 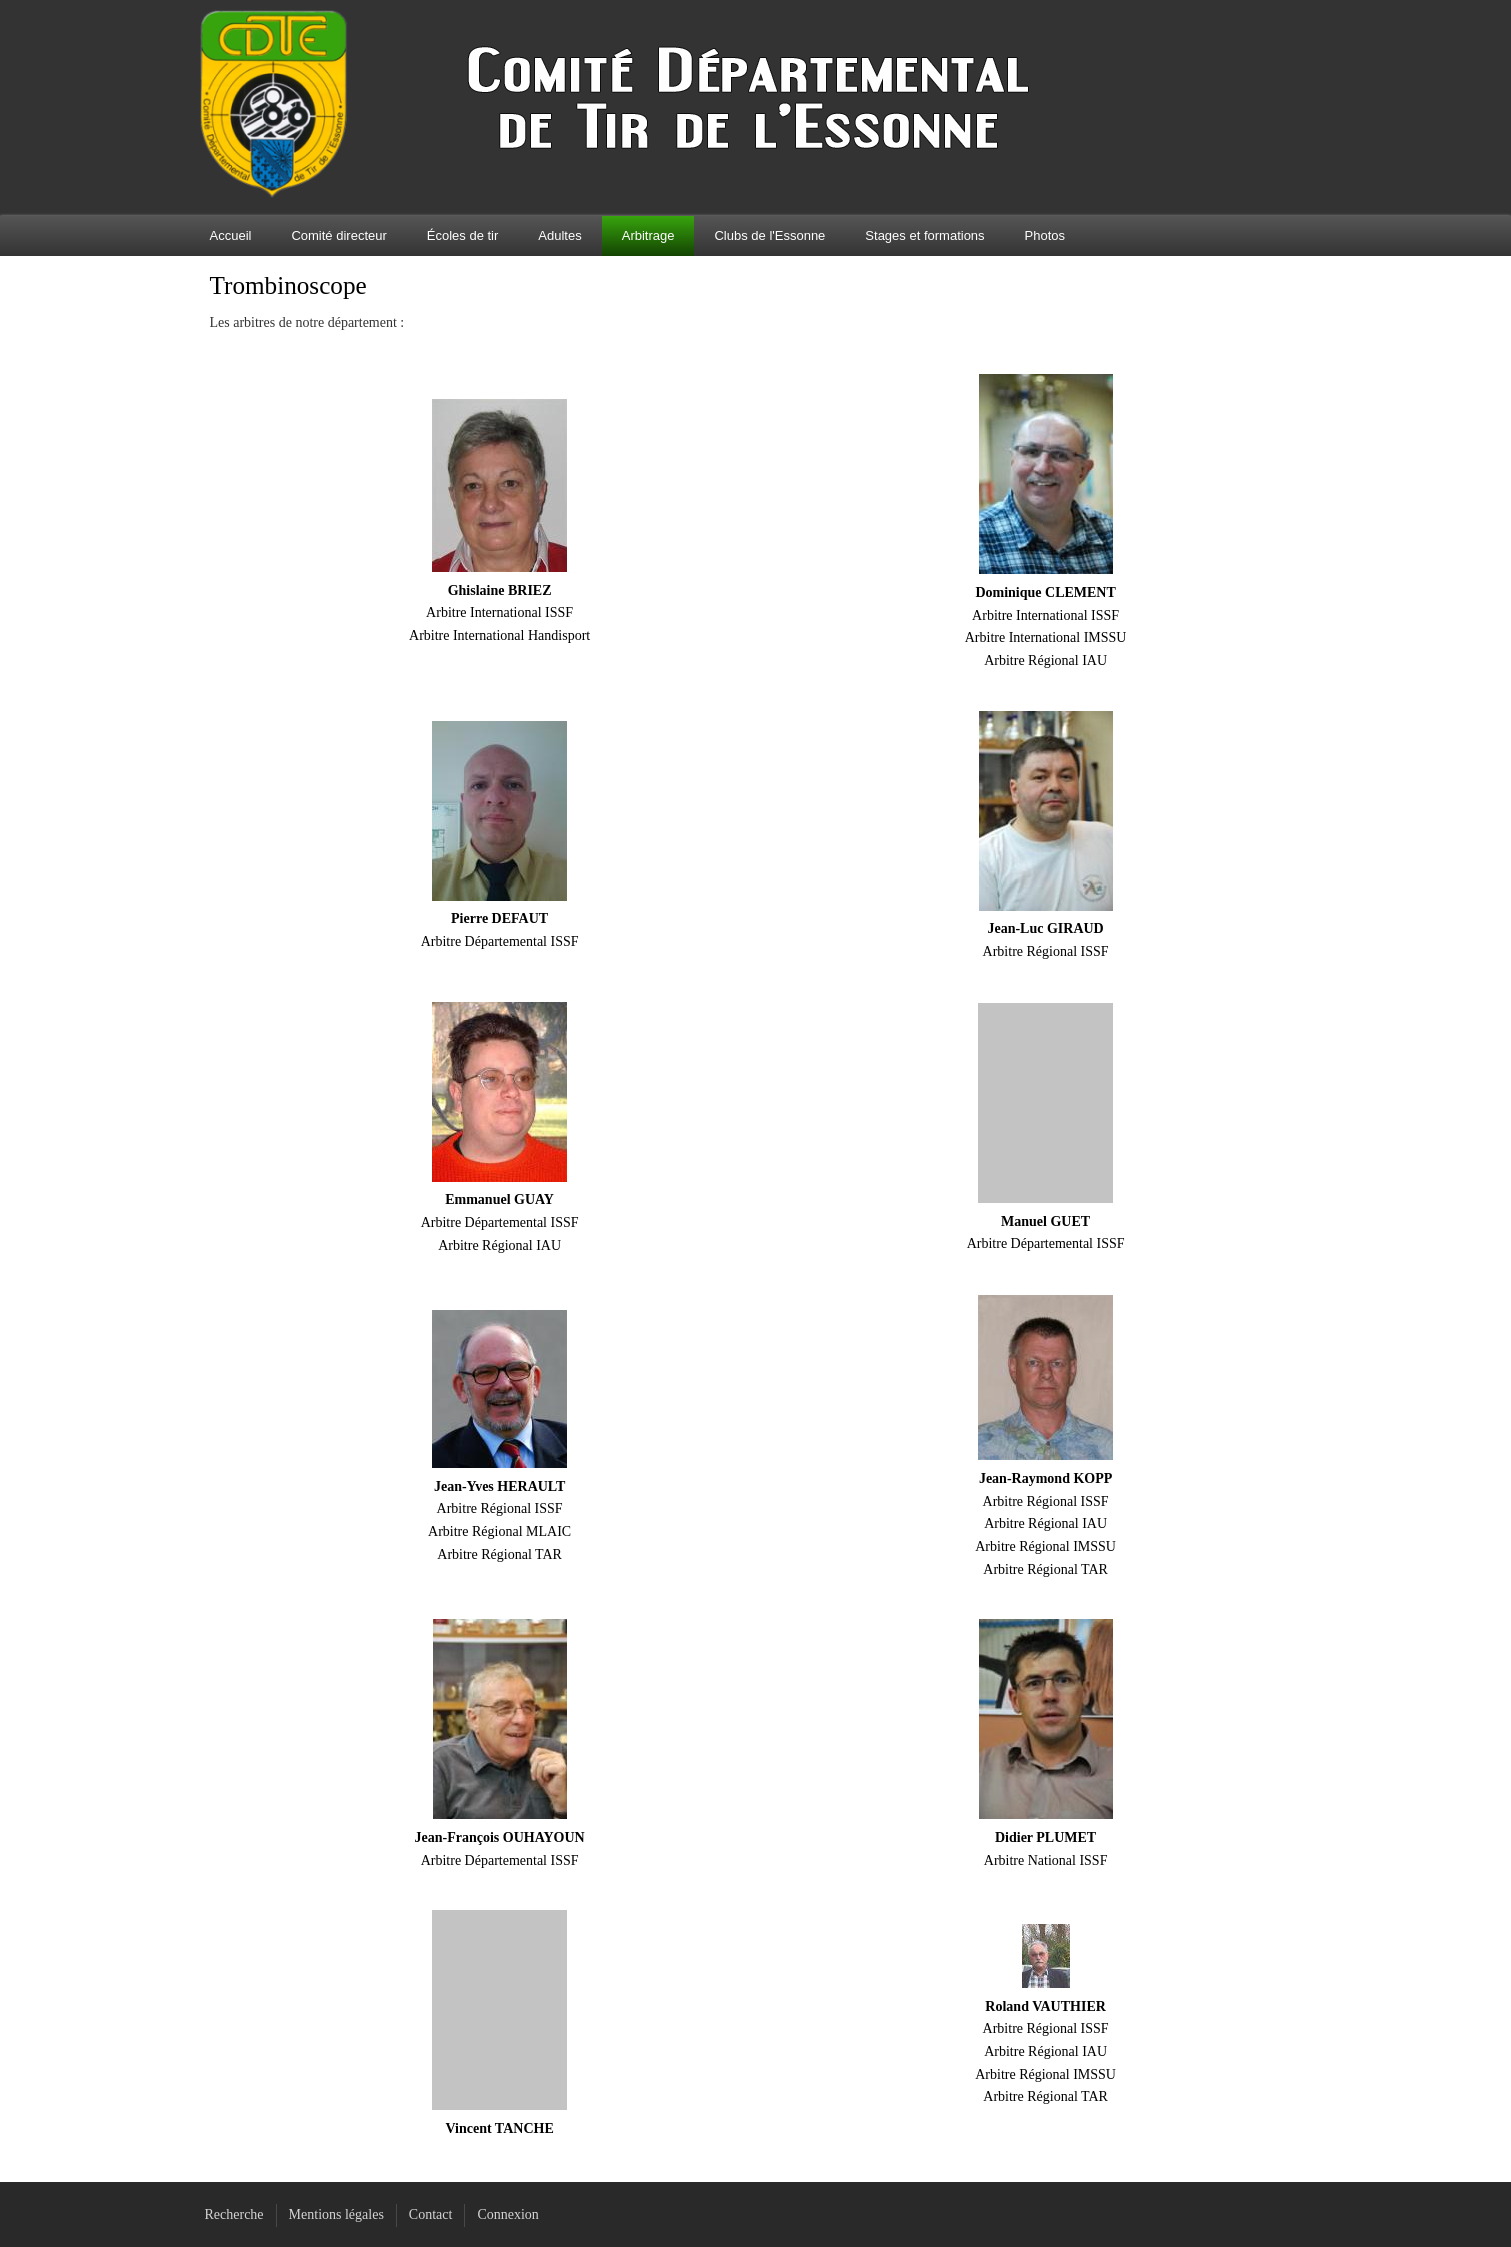 I want to click on Photos, so click(x=1045, y=235).